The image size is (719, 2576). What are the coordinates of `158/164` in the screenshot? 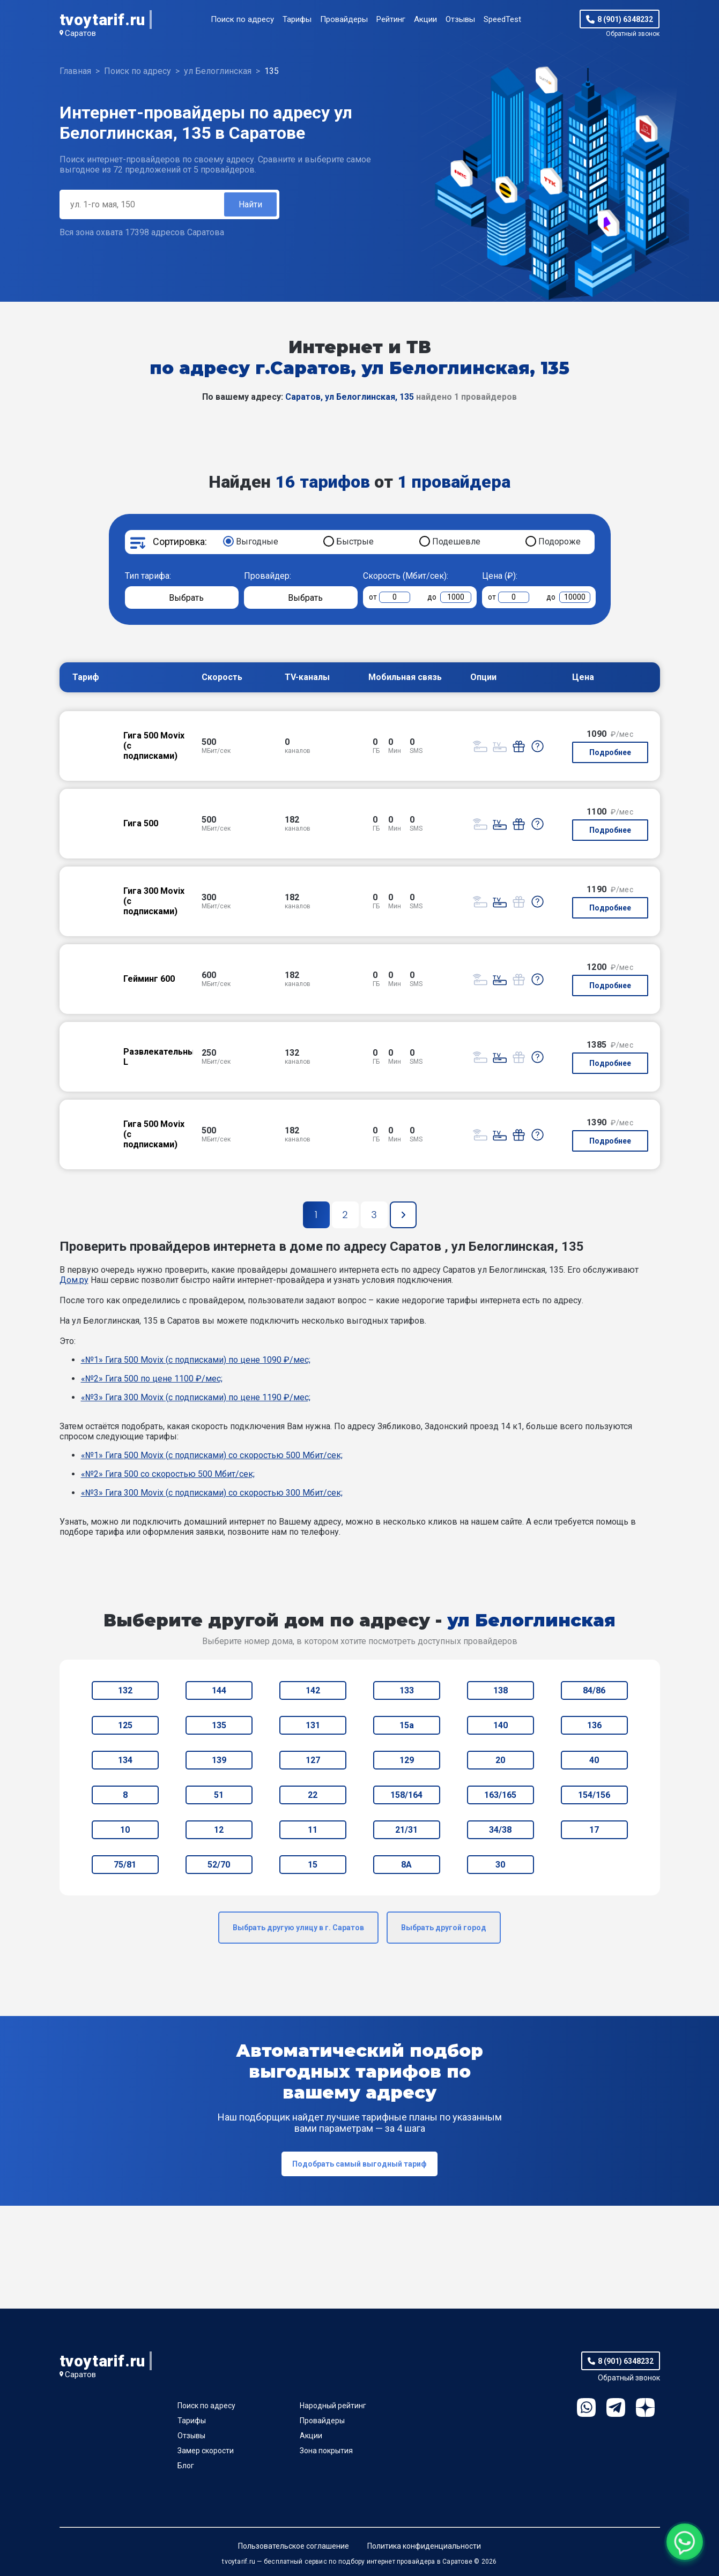 It's located at (406, 1795).